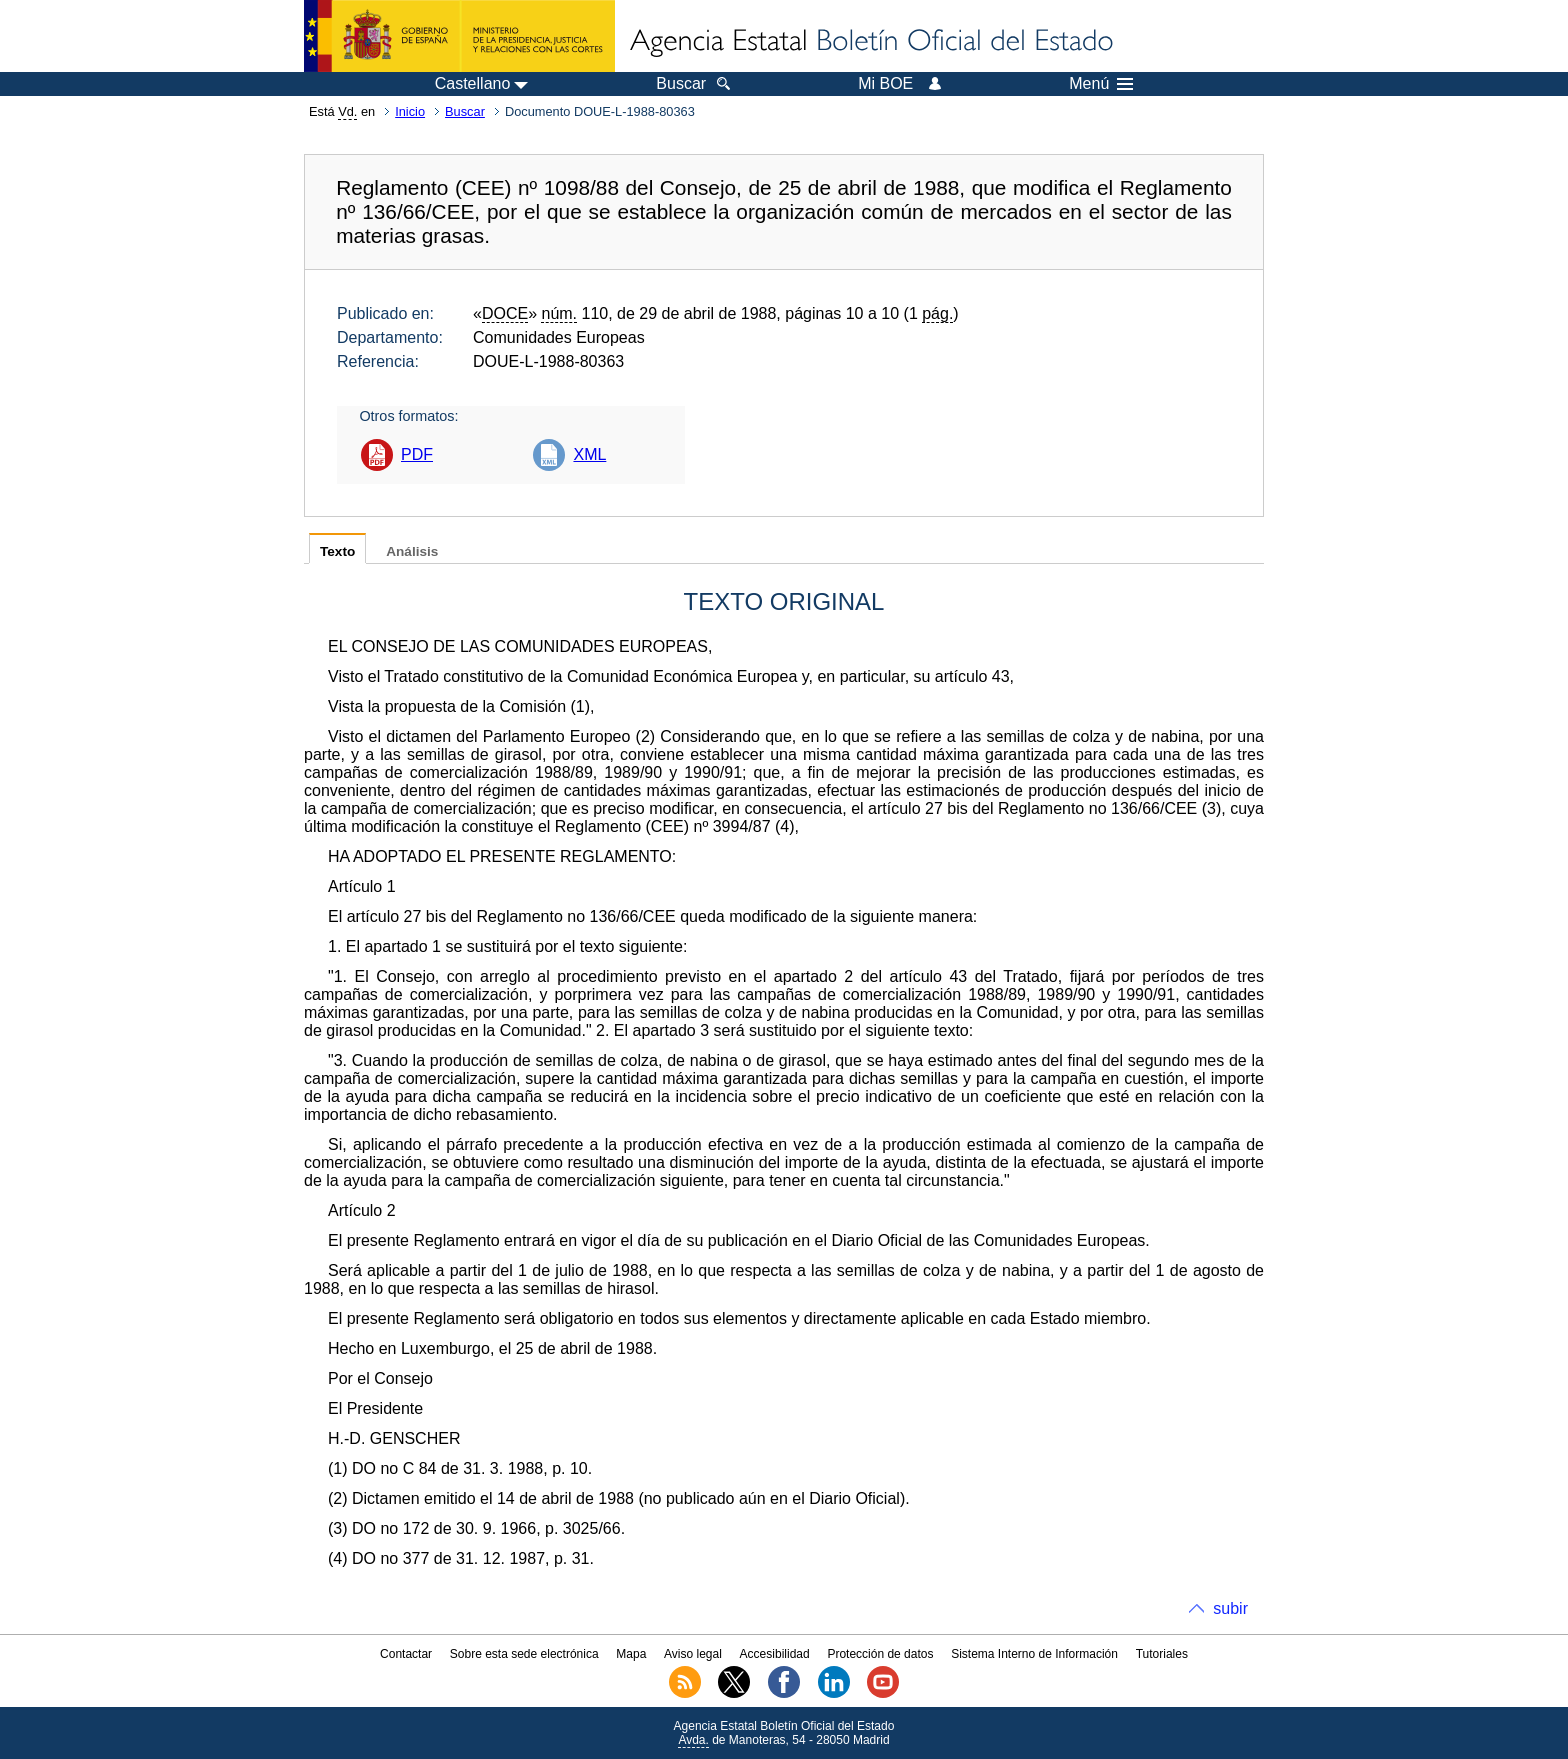 The image size is (1568, 1759). What do you see at coordinates (880, 1654) in the screenshot?
I see `Protección de datos` at bounding box center [880, 1654].